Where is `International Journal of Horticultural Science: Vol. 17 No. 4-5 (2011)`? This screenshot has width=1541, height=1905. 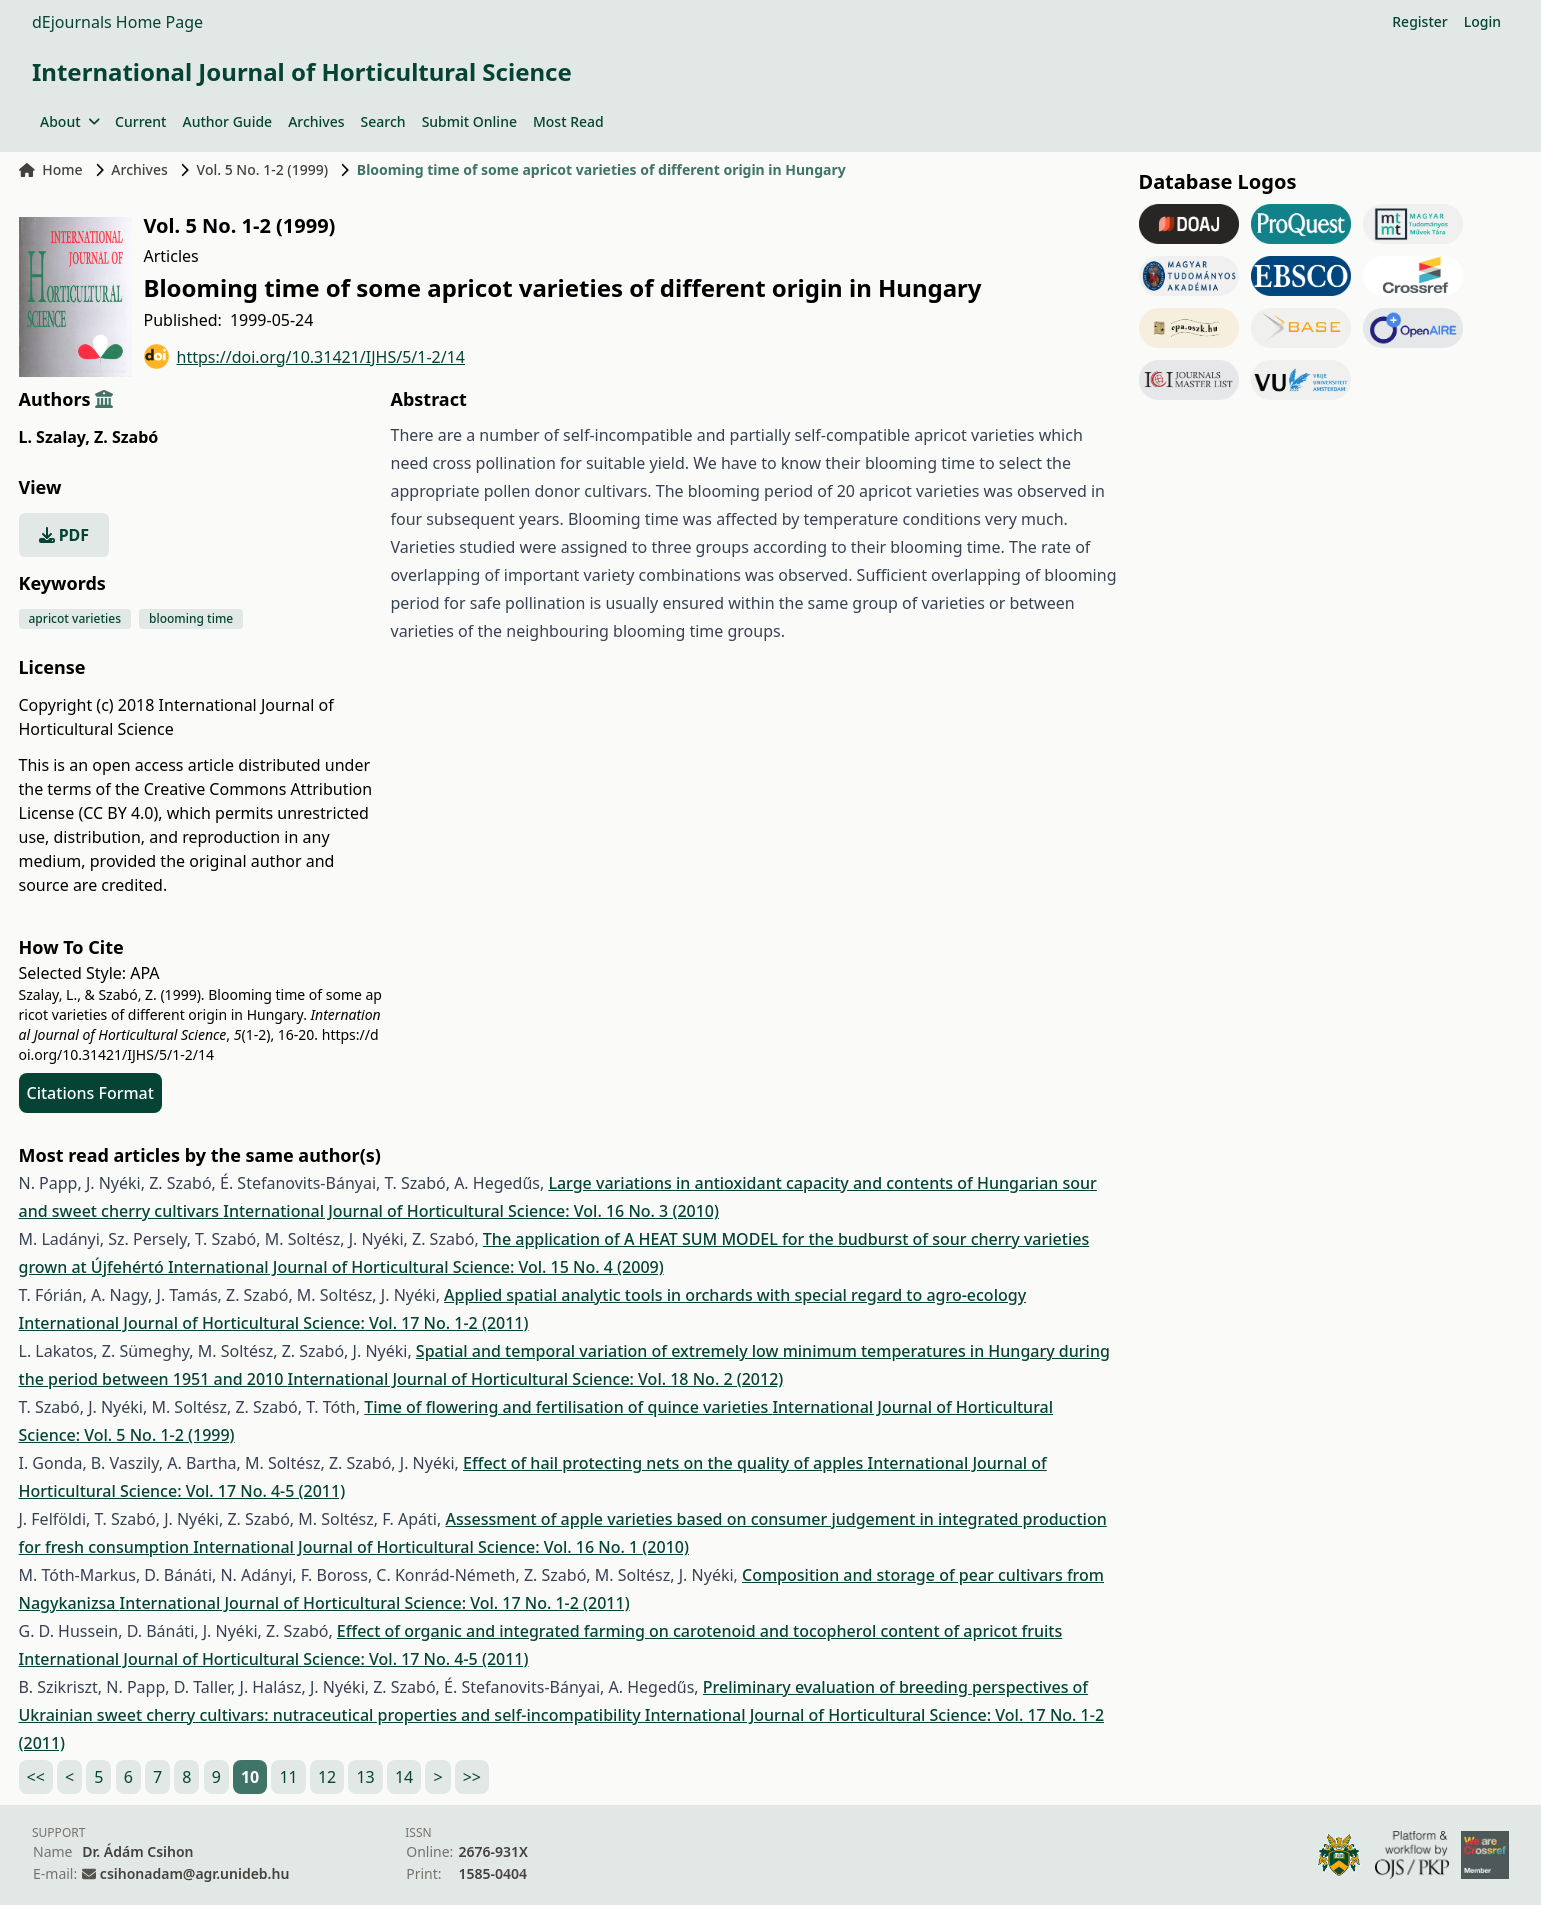
International Journal of Horticultural Science: Vol. 17 No. 4-5 (2011) is located at coordinates (274, 1659).